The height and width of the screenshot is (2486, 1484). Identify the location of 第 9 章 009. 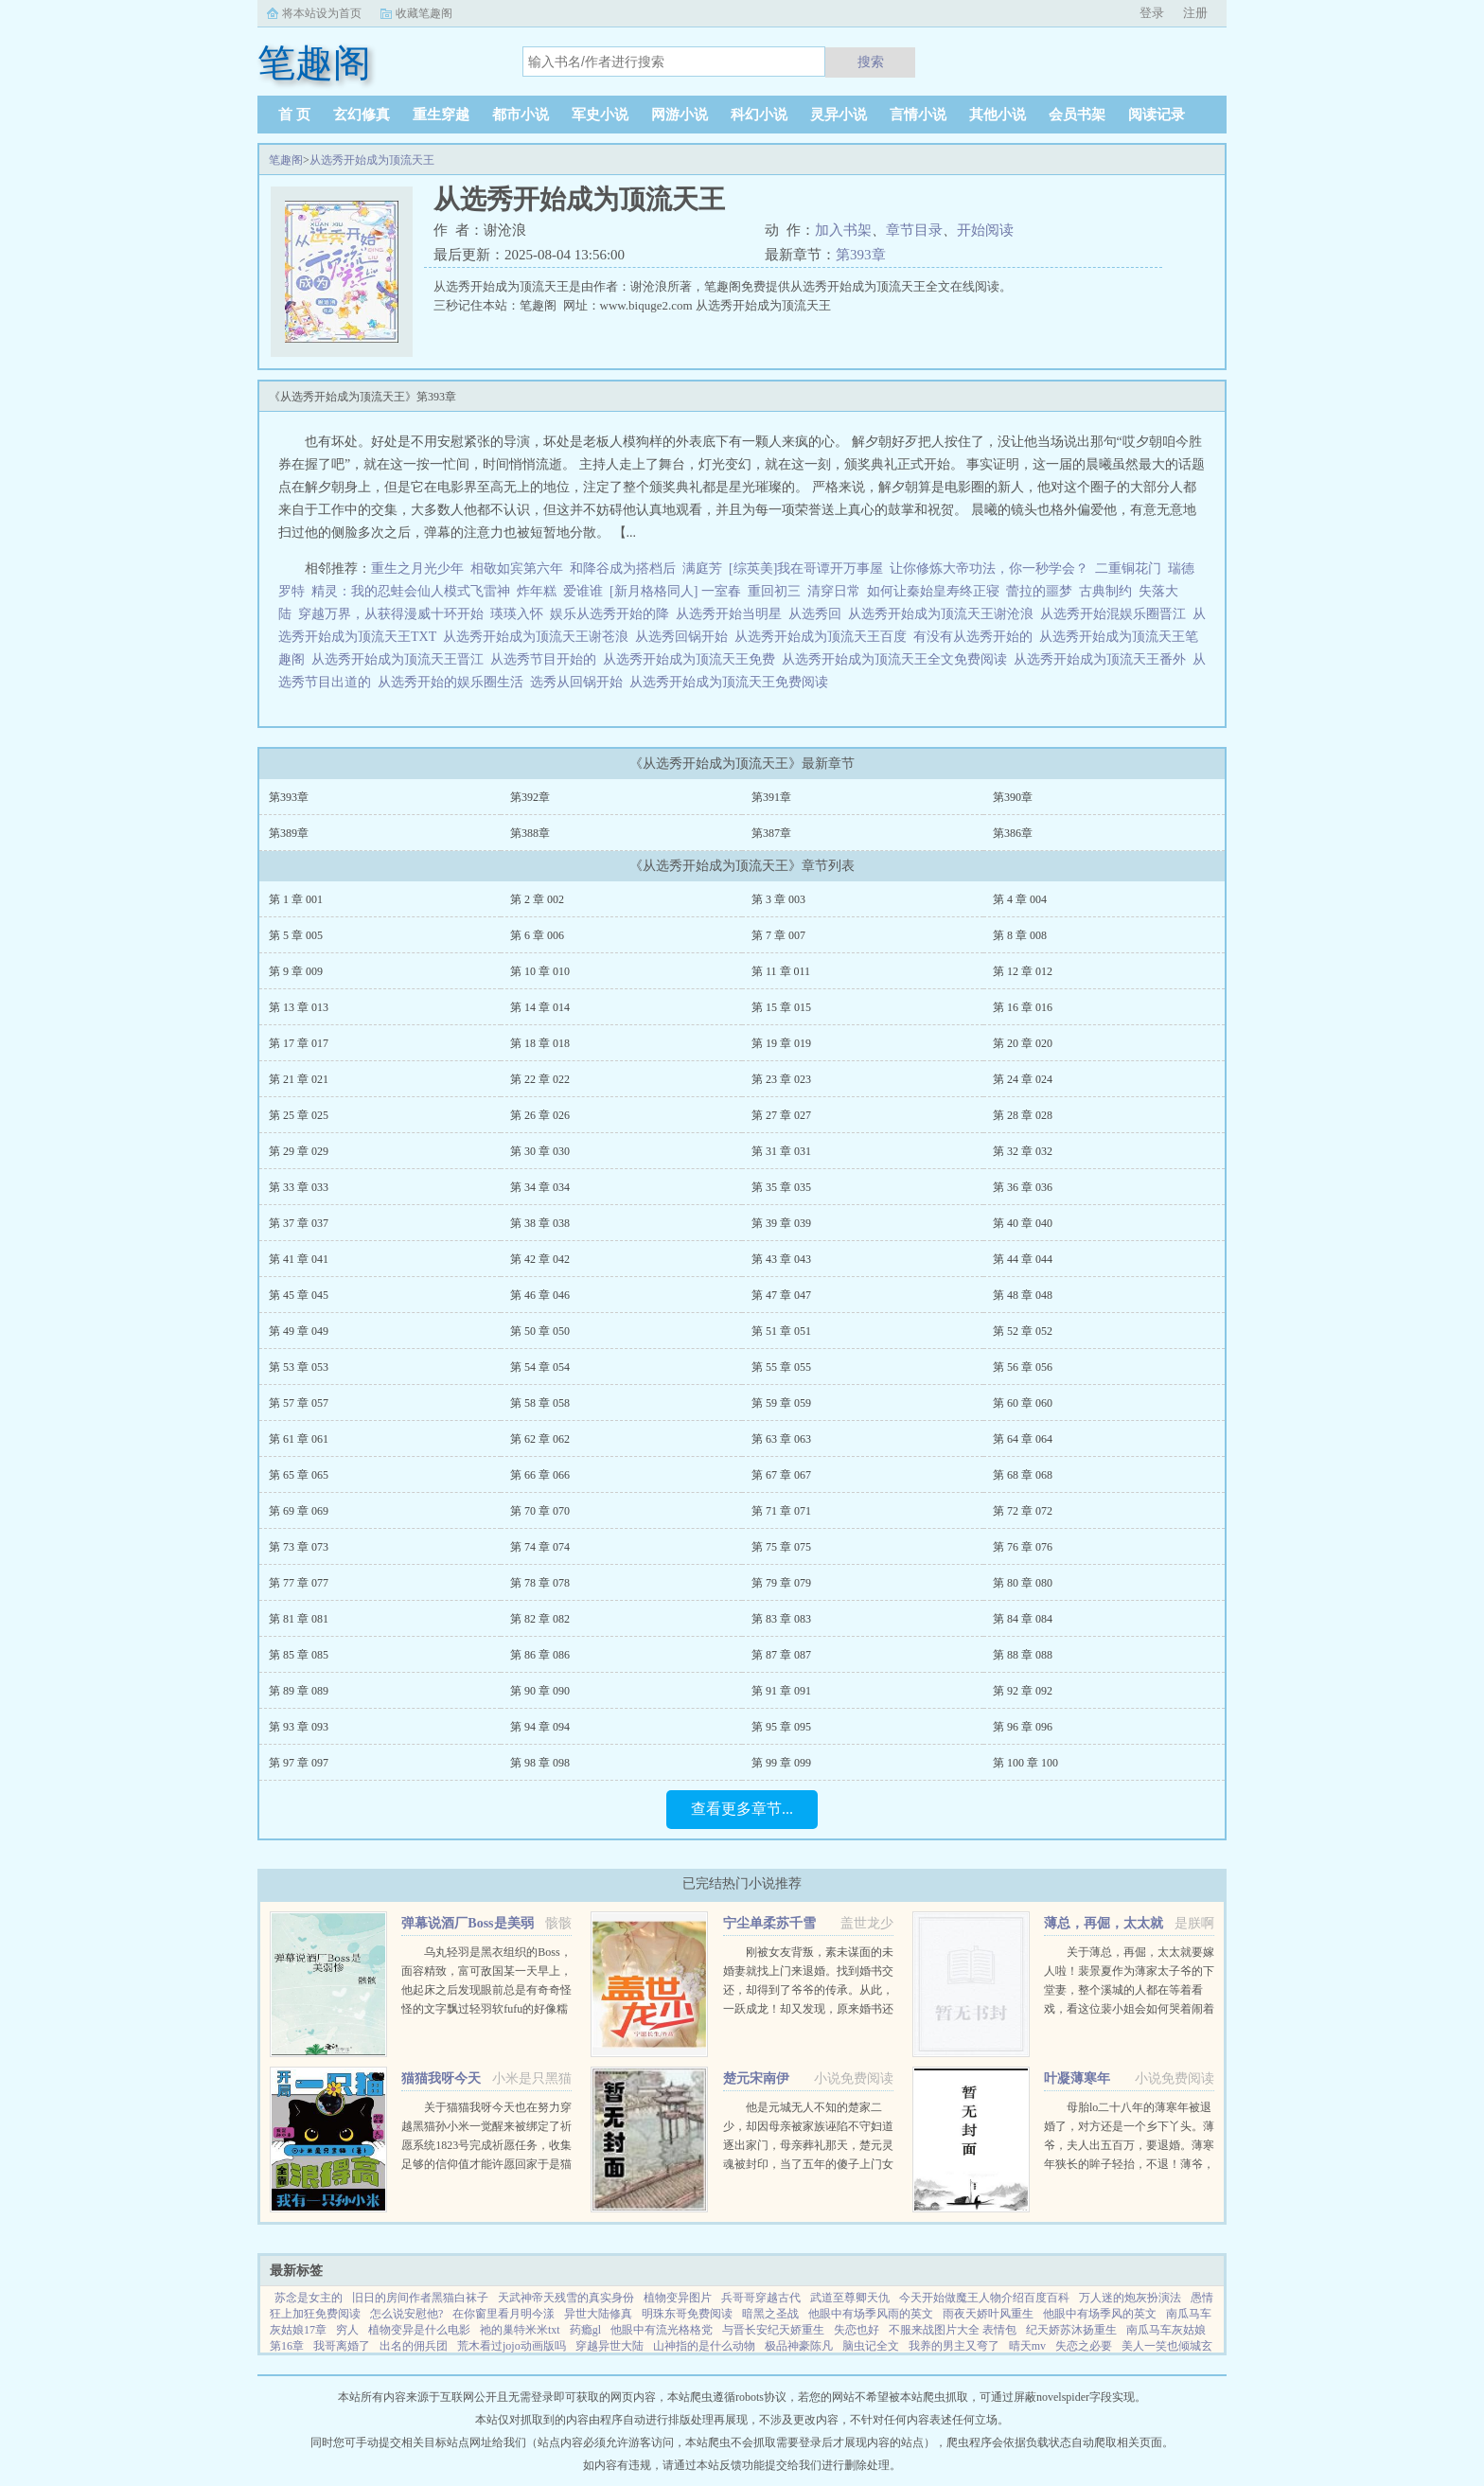
(296, 971).